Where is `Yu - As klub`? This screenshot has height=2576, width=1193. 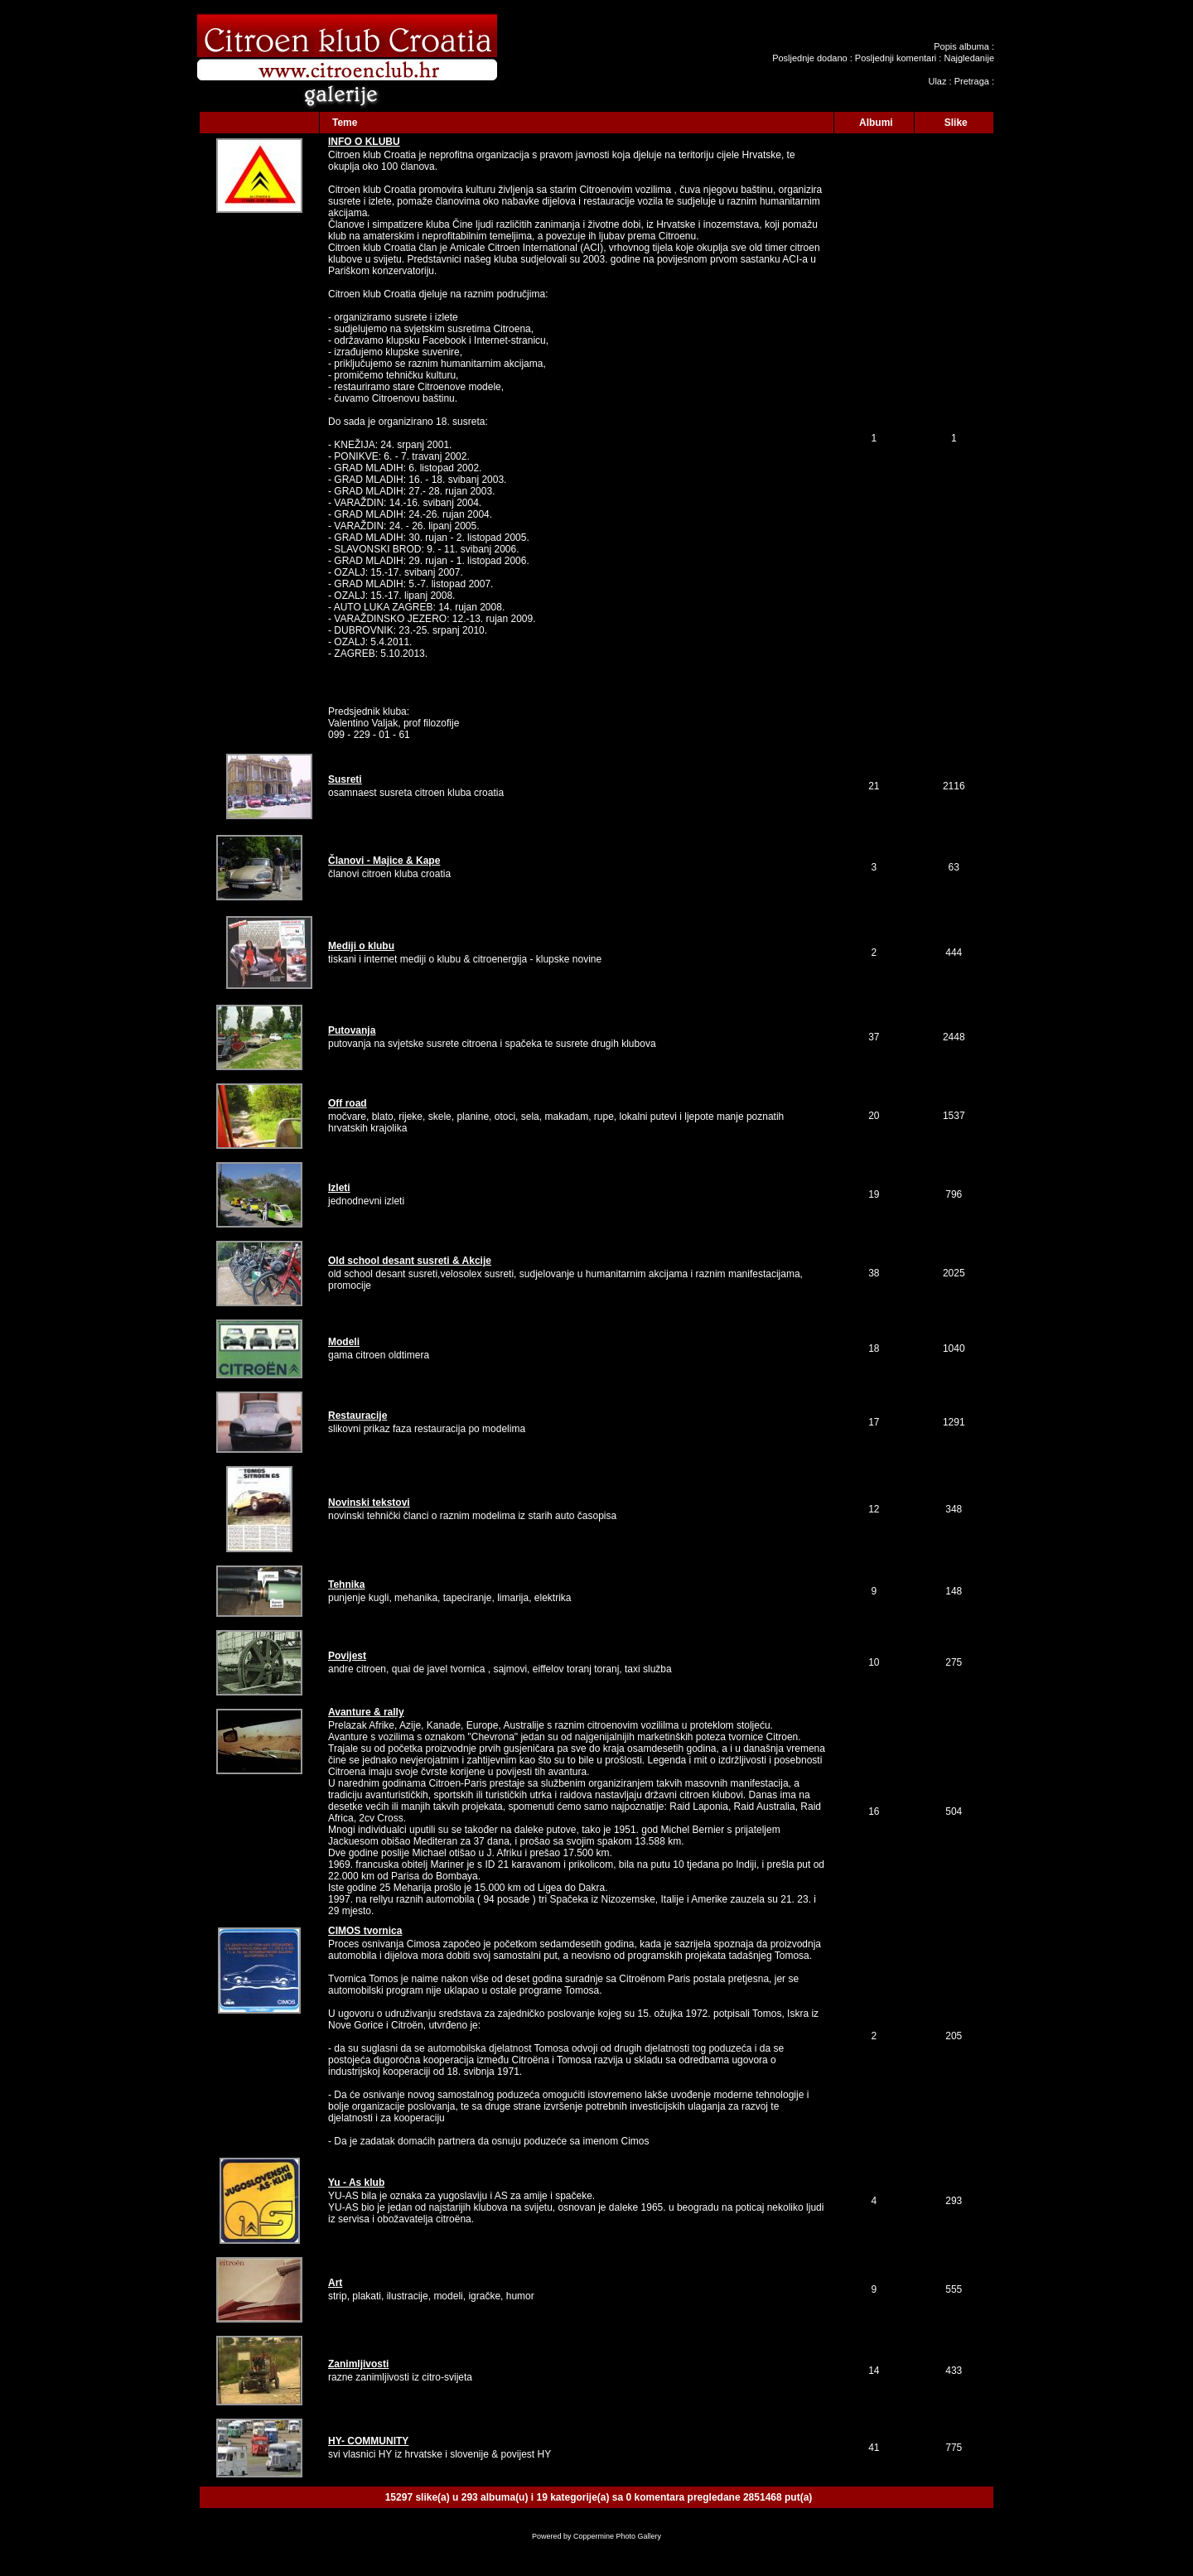
Yu - As klub is located at coordinates (356, 2182).